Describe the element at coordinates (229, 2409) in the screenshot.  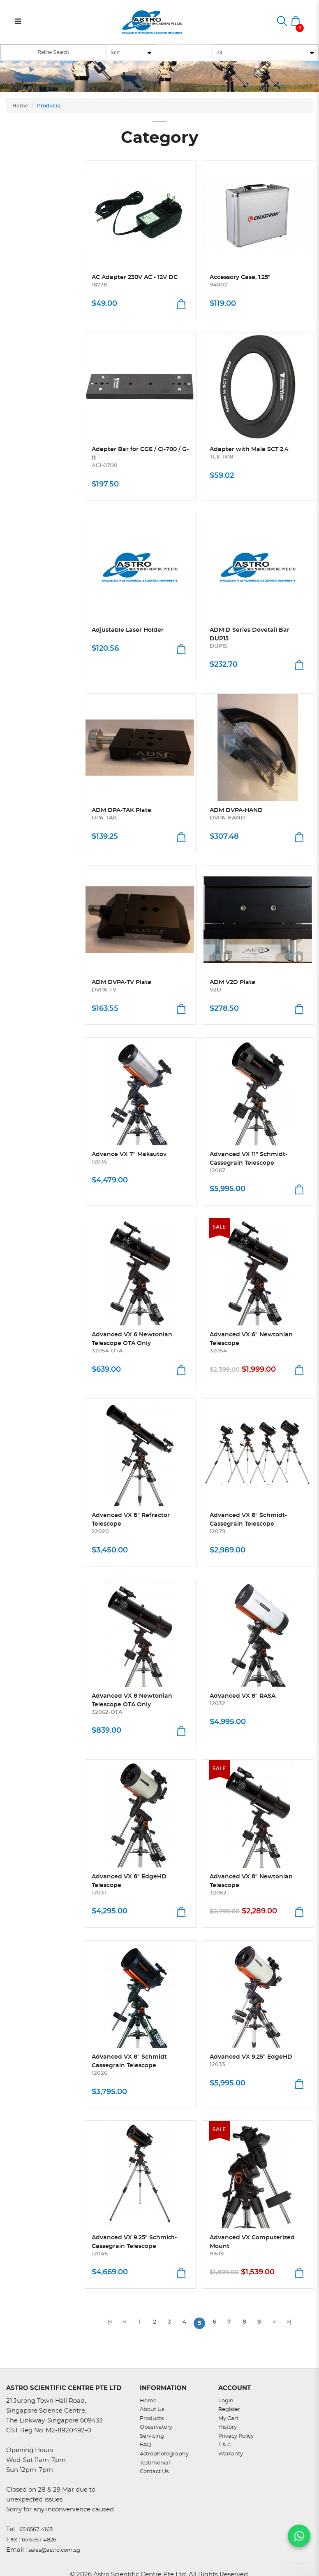
I see `Register` at that location.